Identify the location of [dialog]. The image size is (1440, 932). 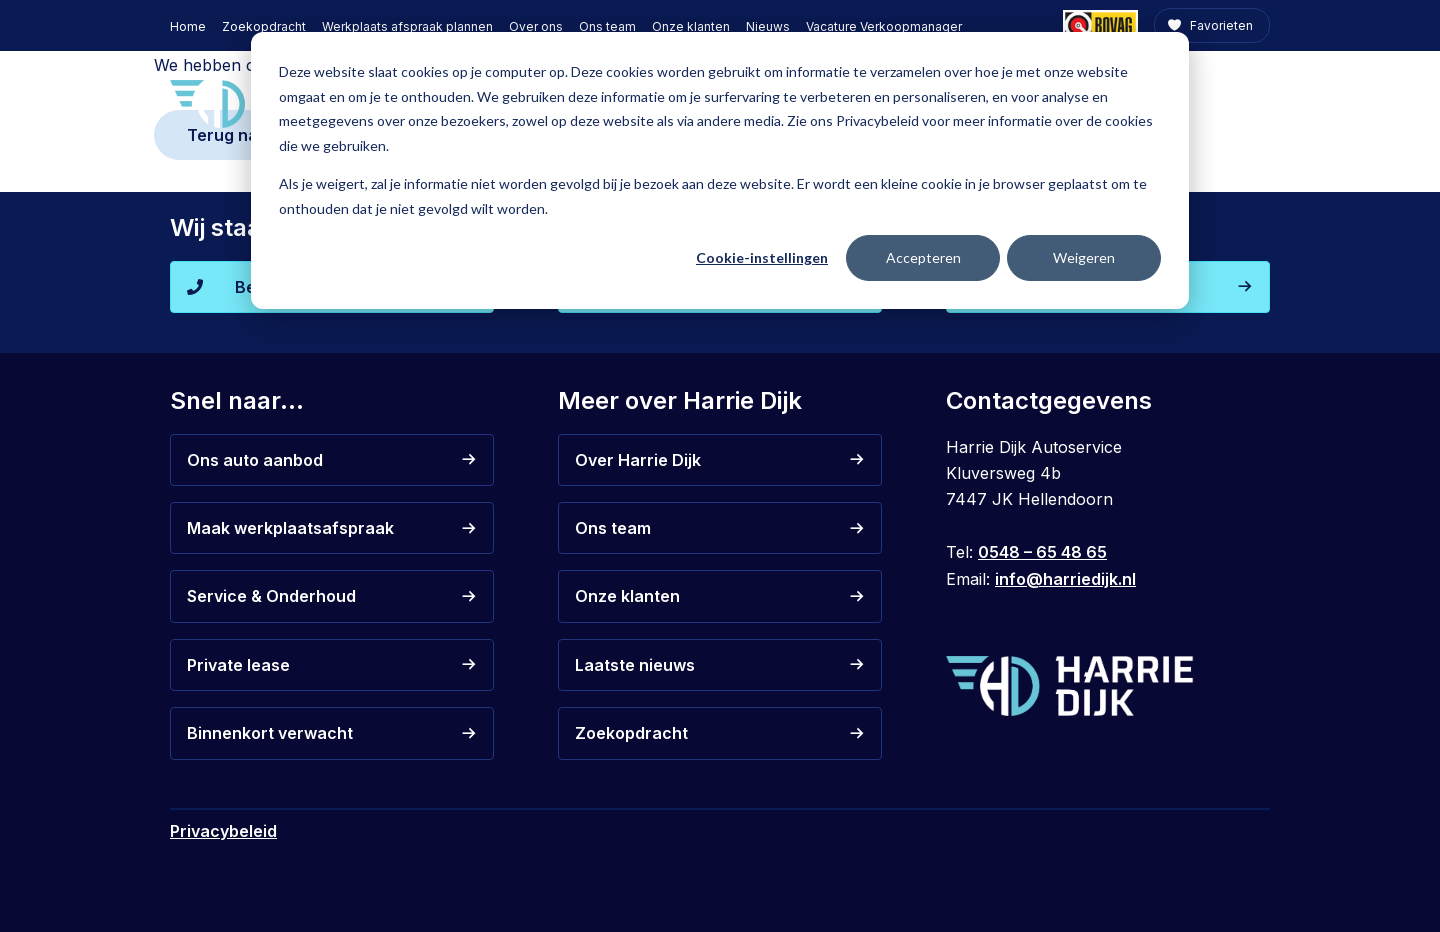
(720, 170).